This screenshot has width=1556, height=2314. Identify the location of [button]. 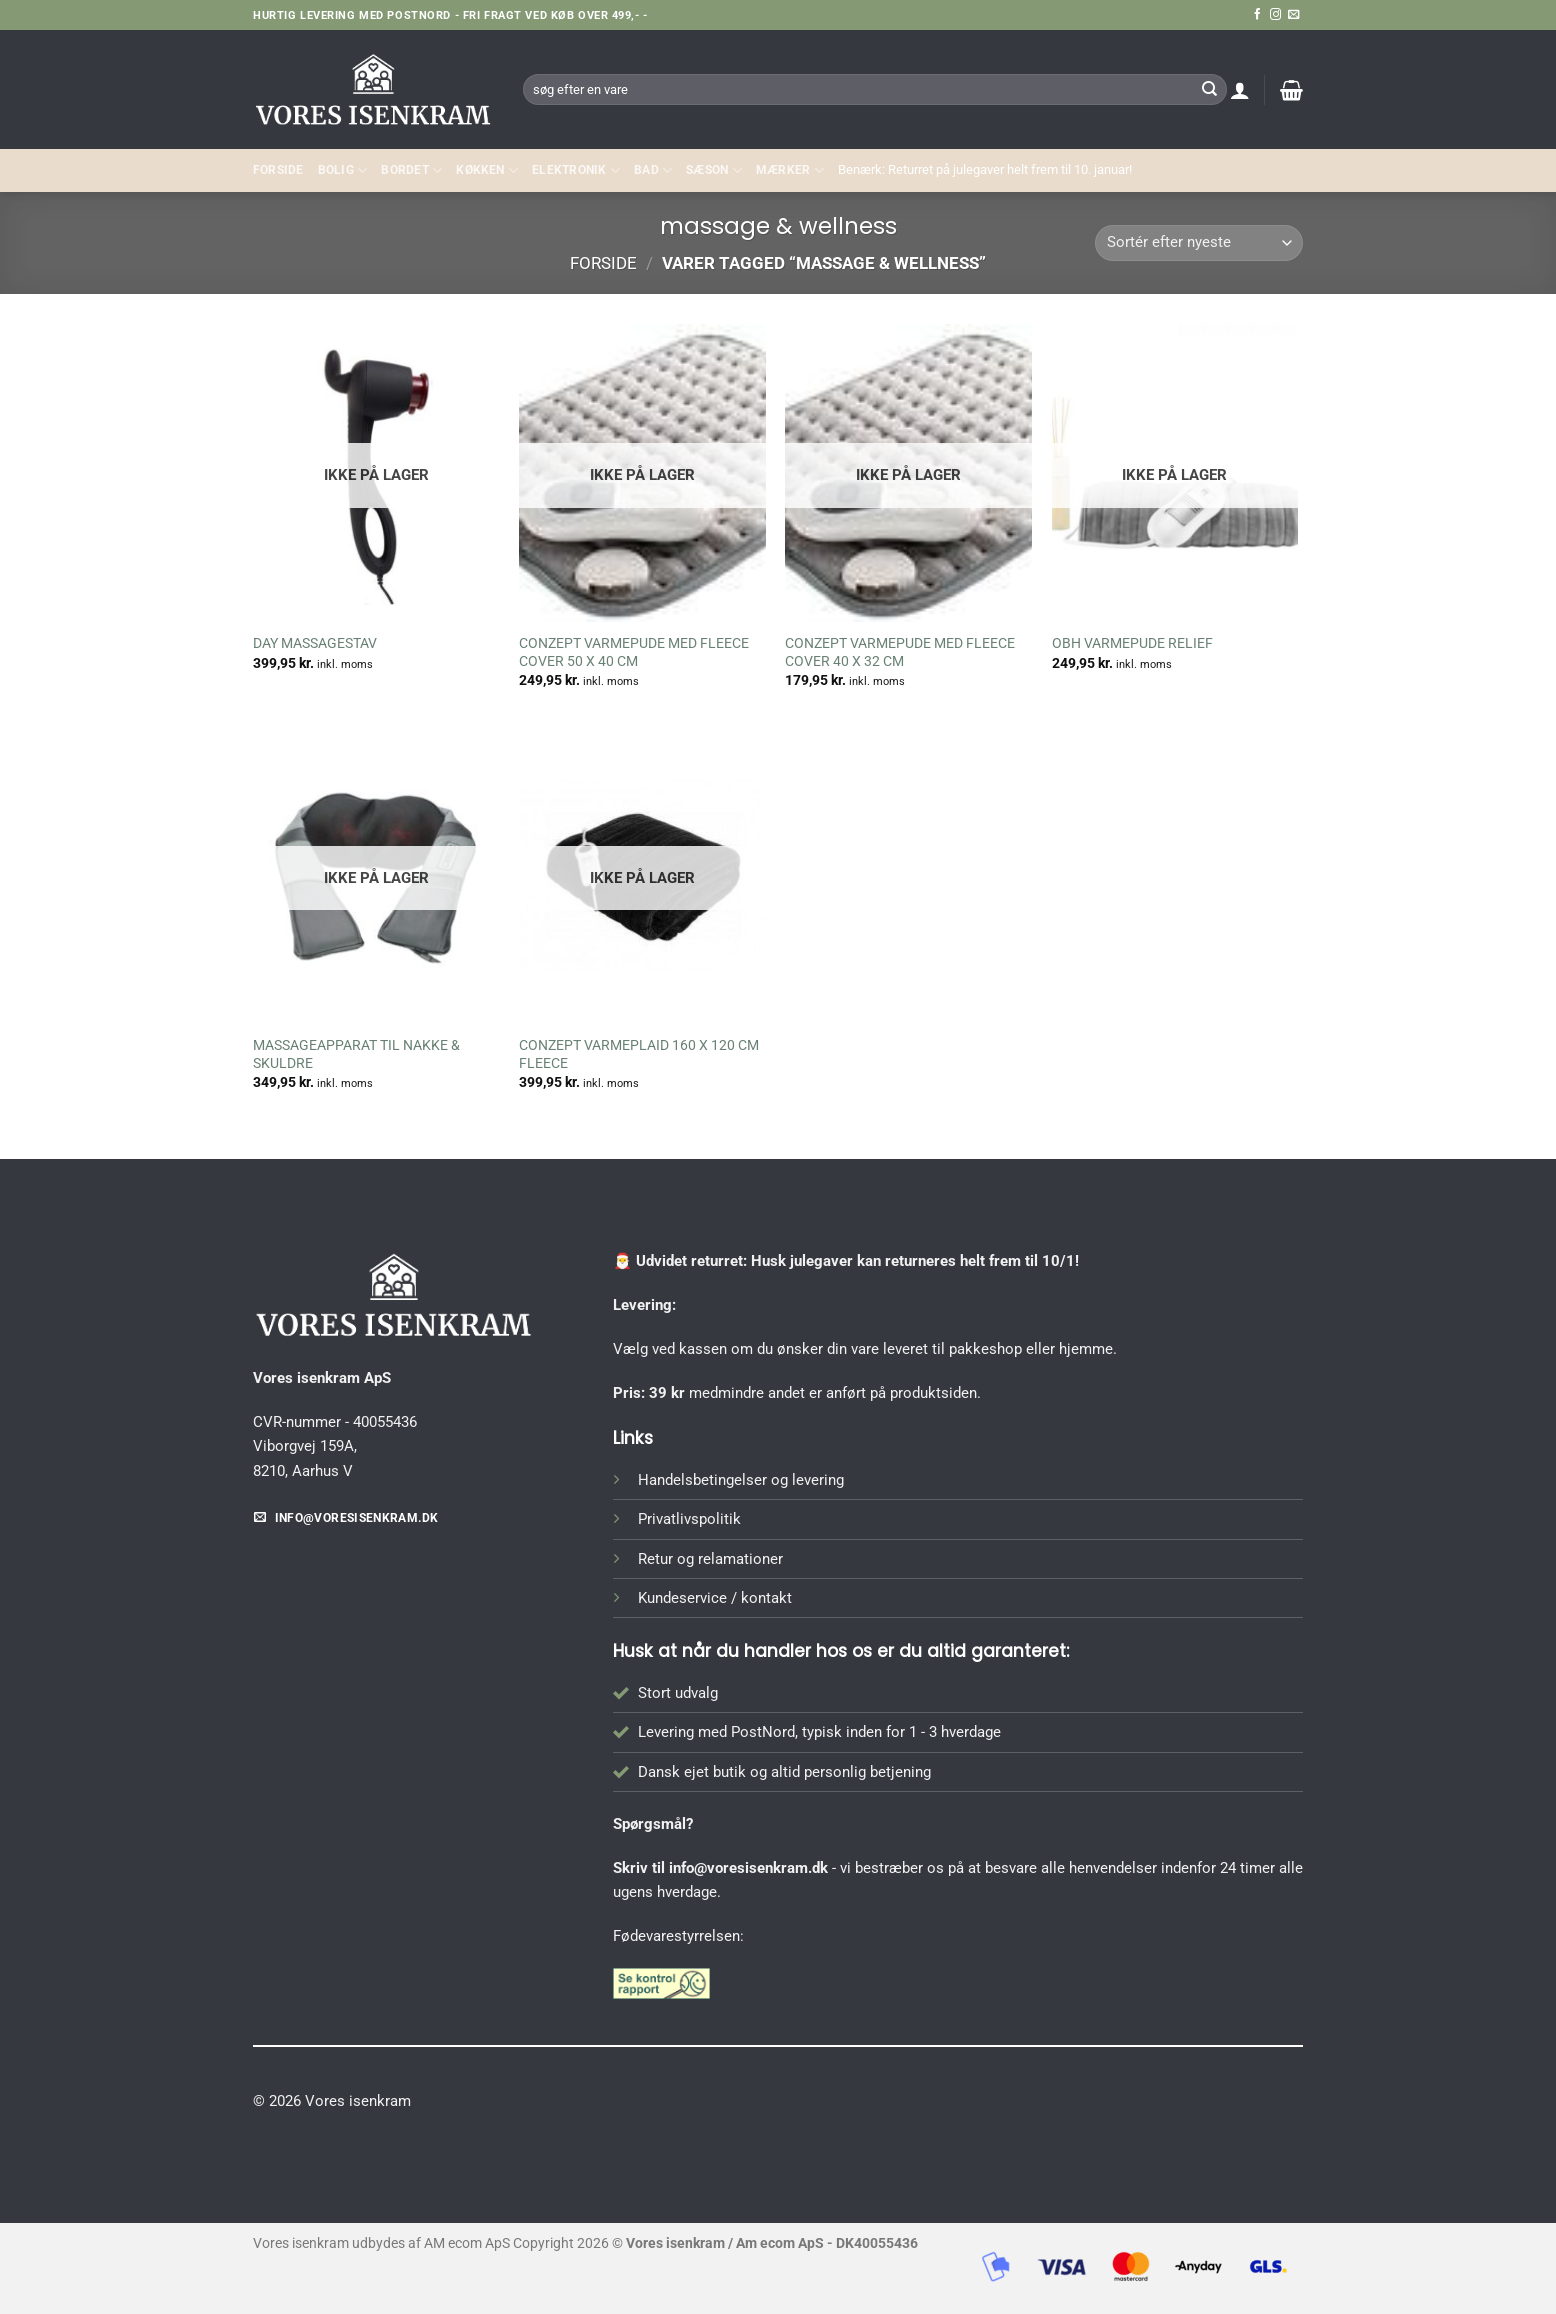
(1240, 90).